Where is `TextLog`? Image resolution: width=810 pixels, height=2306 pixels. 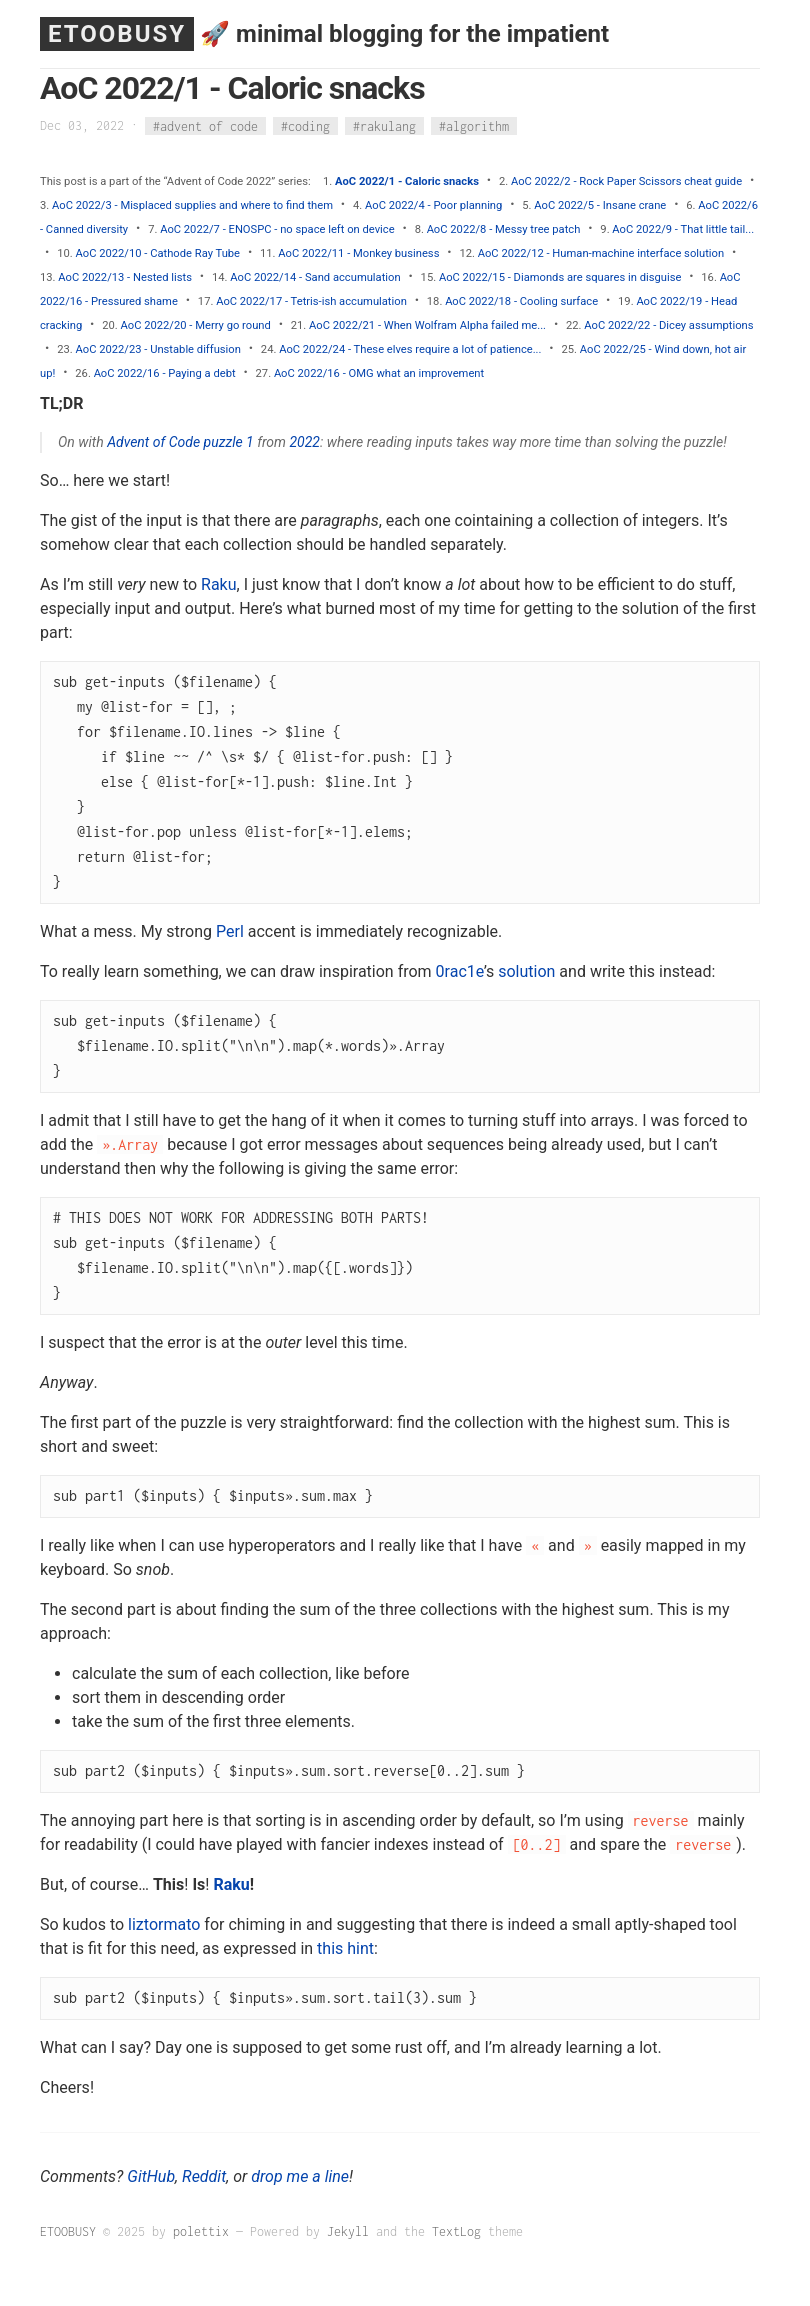 TextLog is located at coordinates (456, 2231).